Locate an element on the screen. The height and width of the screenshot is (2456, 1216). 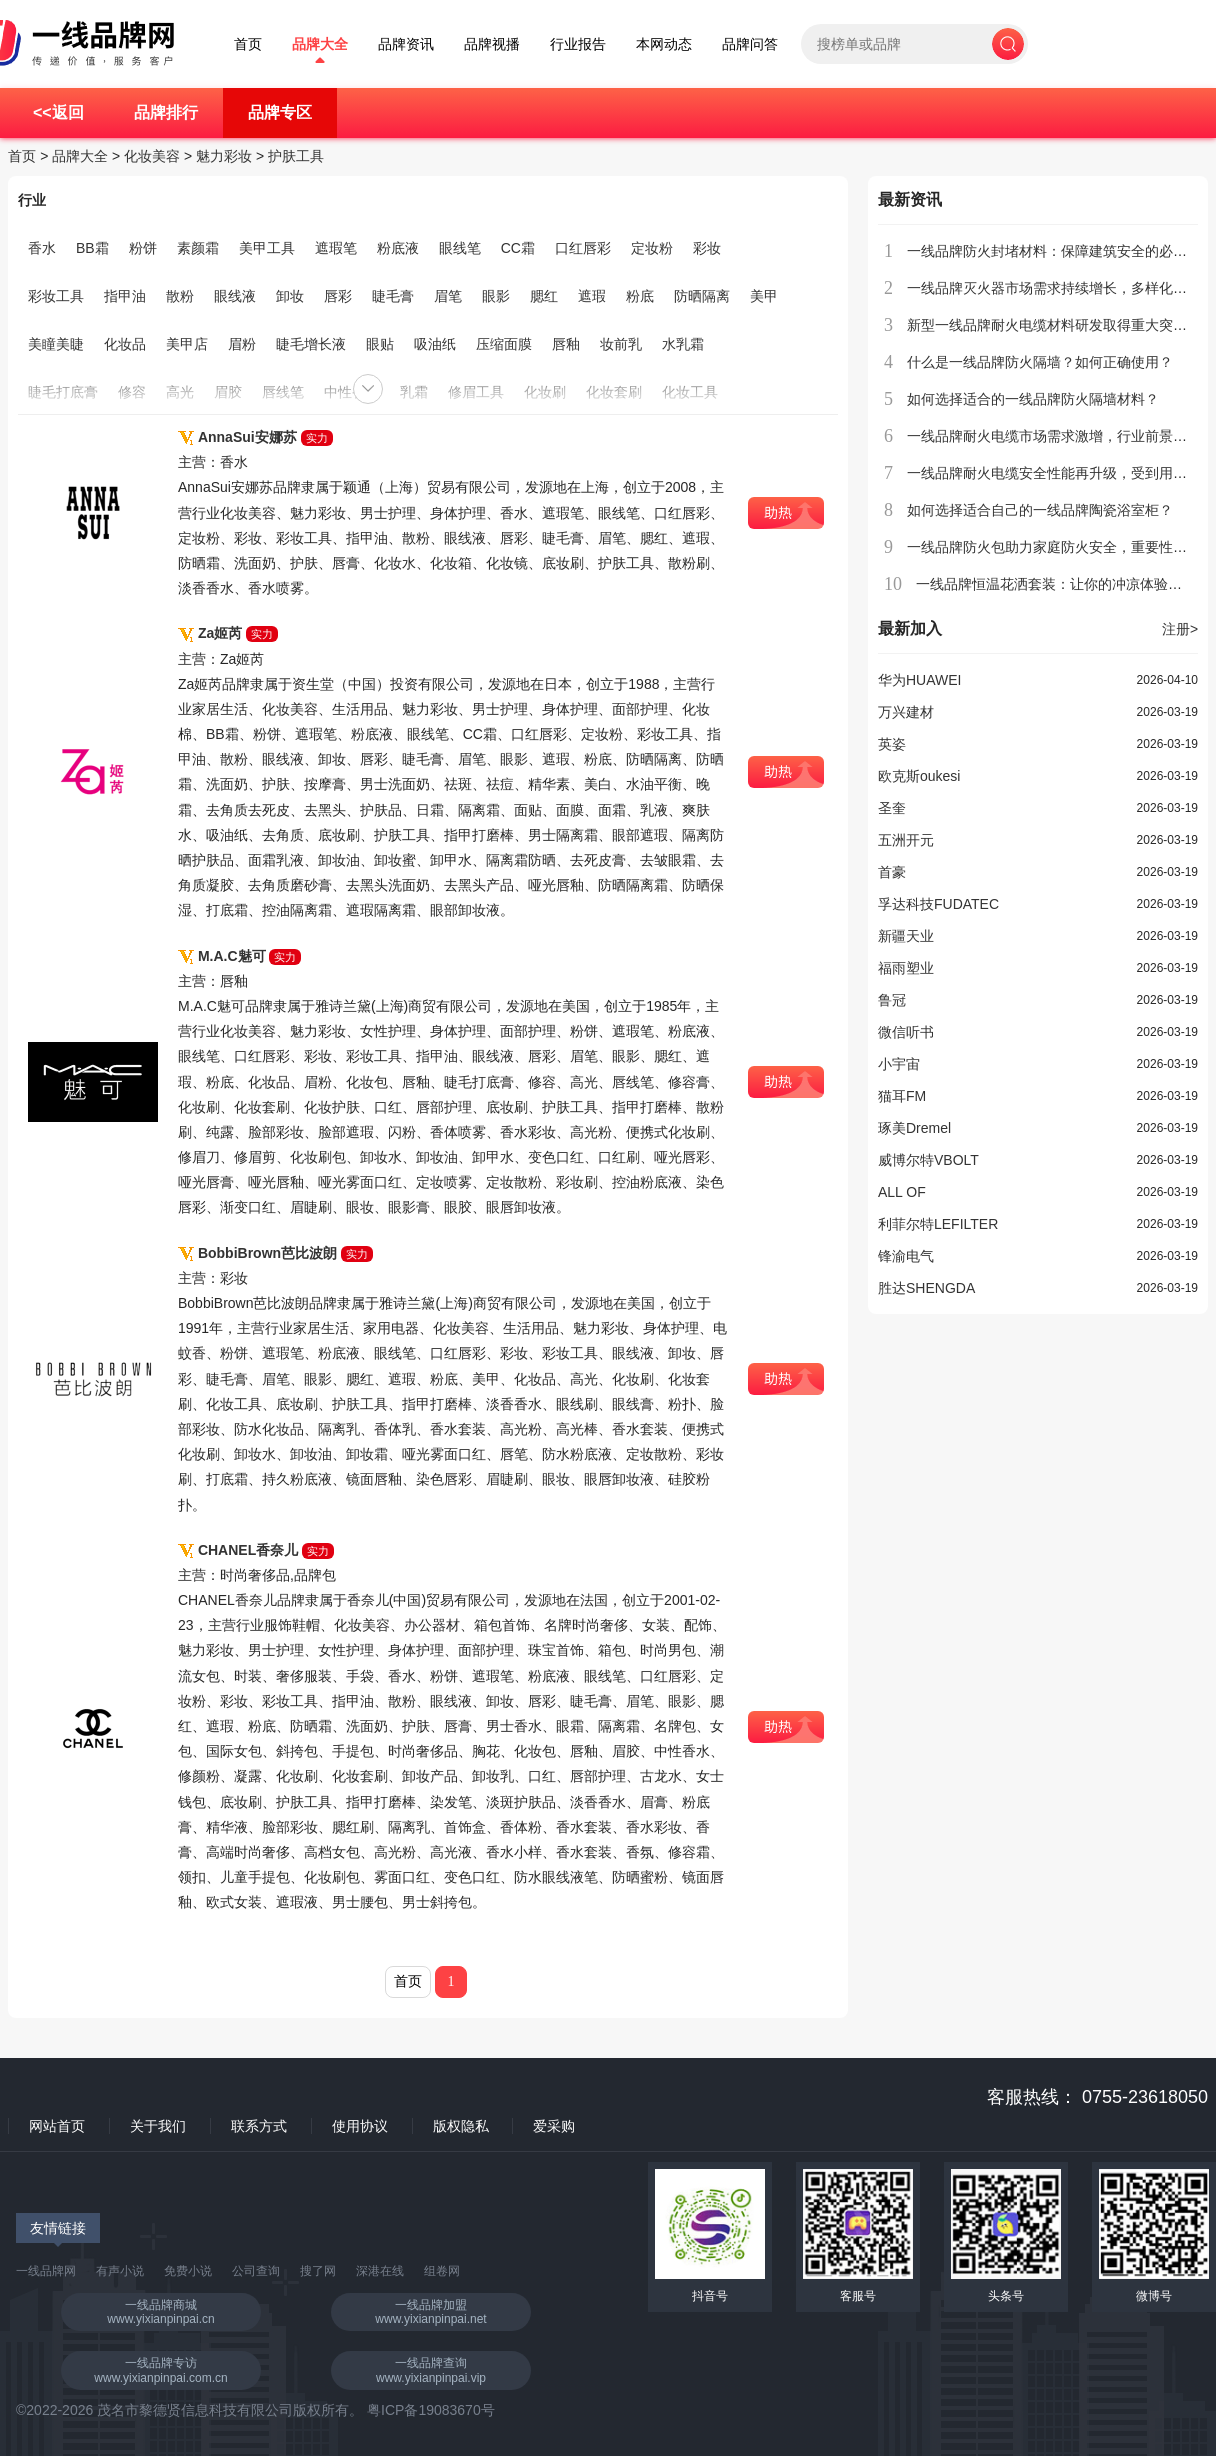
五洲开元 is located at coordinates (906, 840).